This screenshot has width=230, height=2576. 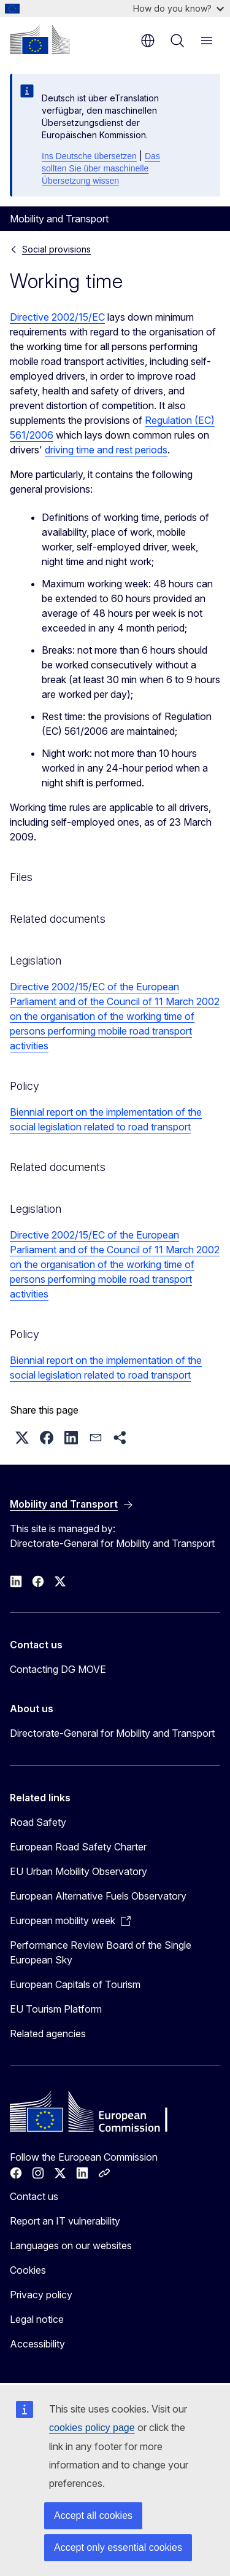 I want to click on Social provisions, so click(x=56, y=249).